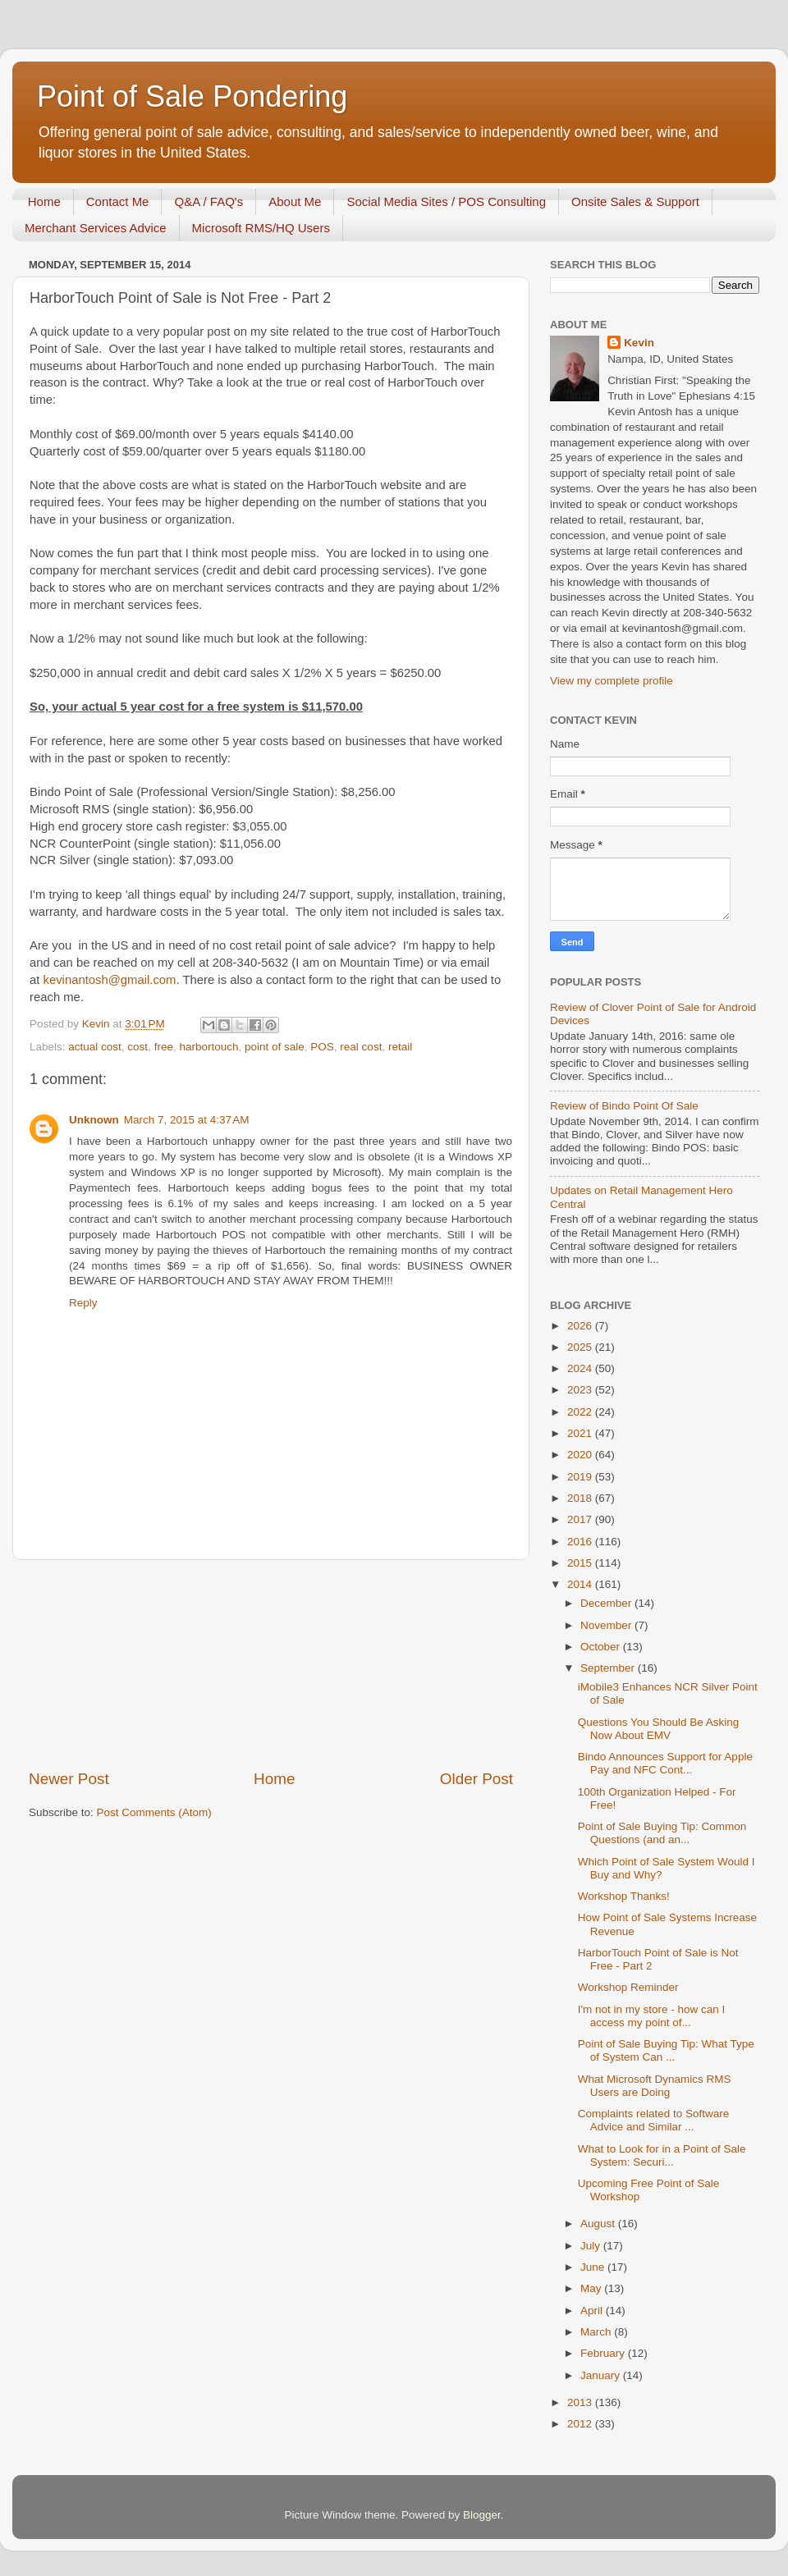  I want to click on October, so click(601, 1646).